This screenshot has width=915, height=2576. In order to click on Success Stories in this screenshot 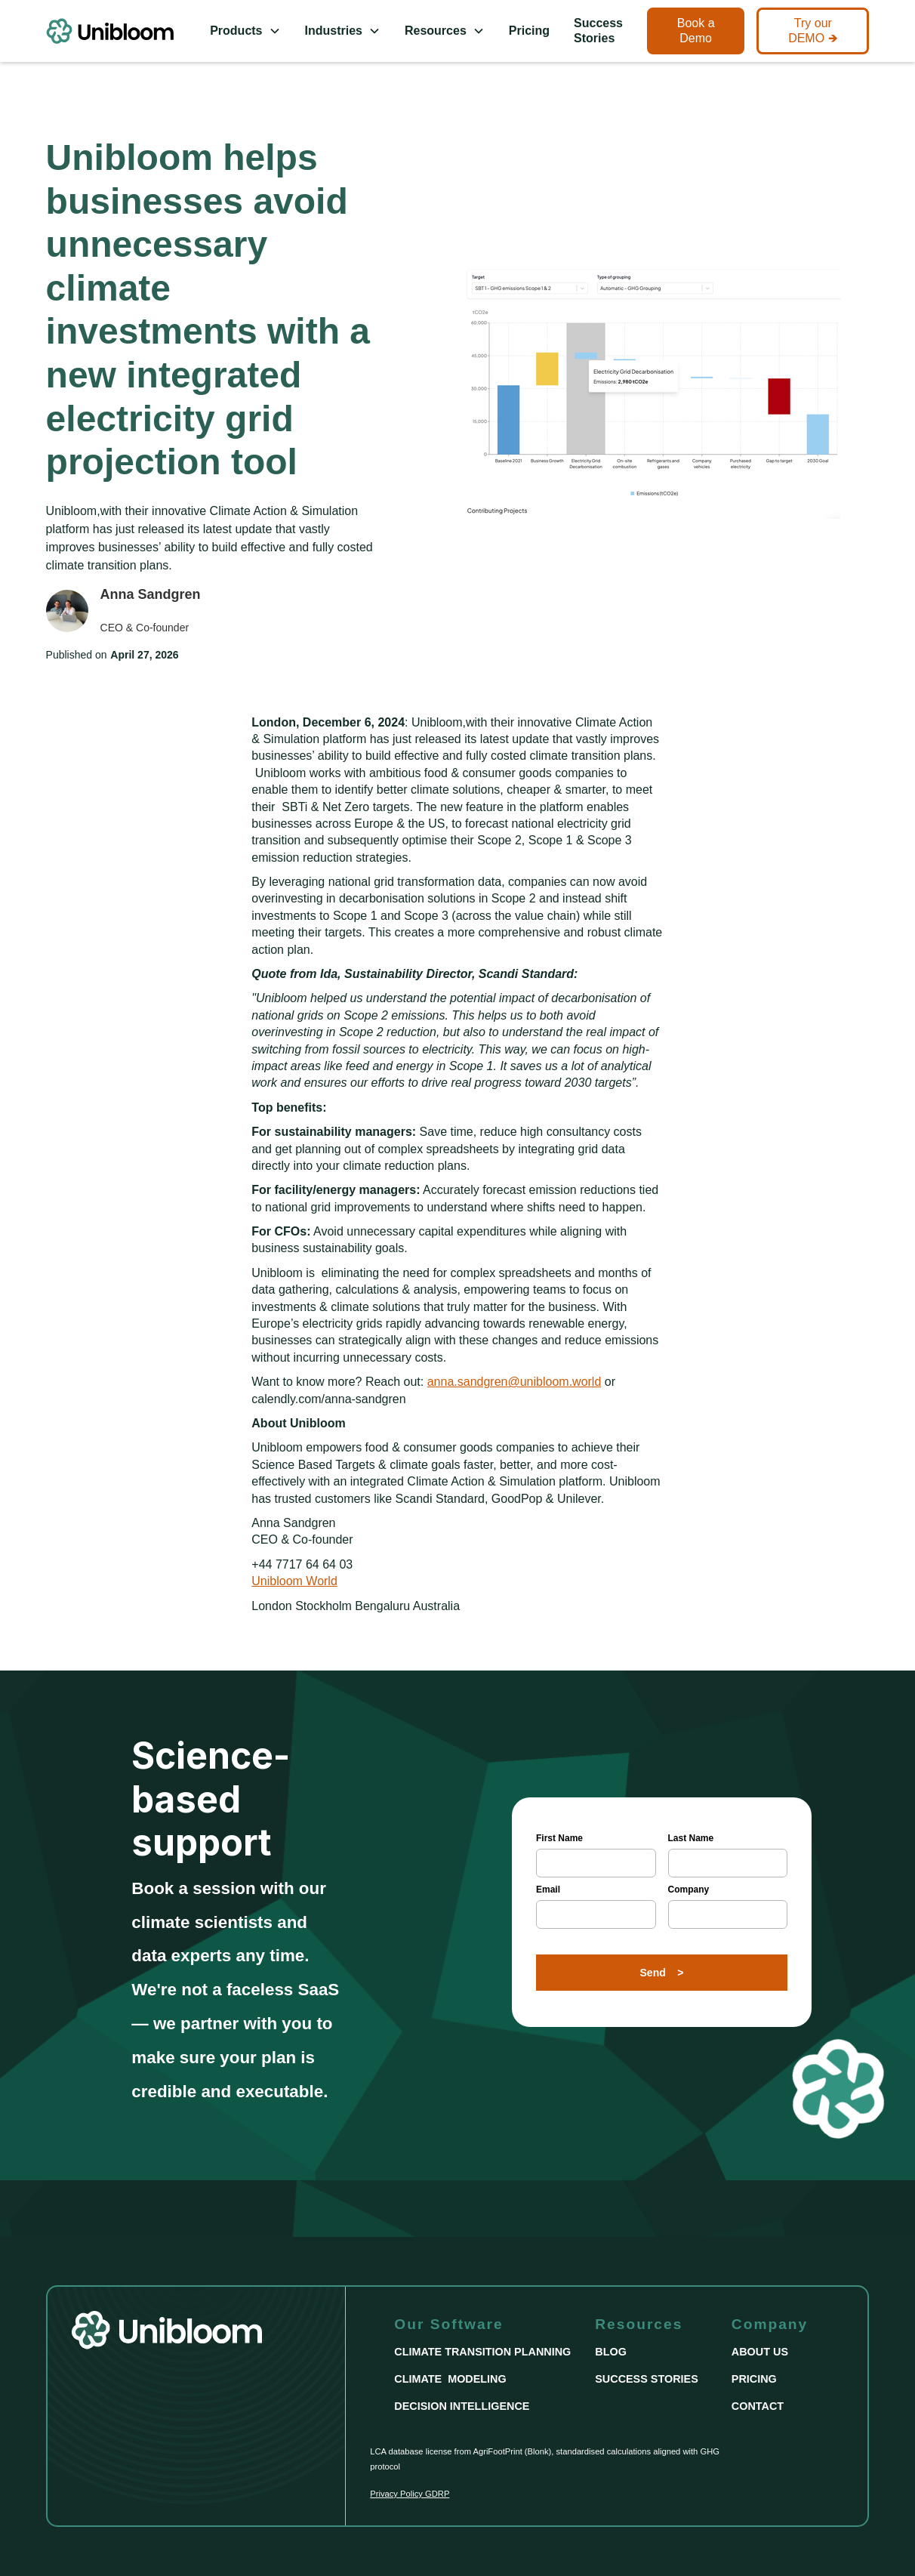, I will do `click(598, 31)`.